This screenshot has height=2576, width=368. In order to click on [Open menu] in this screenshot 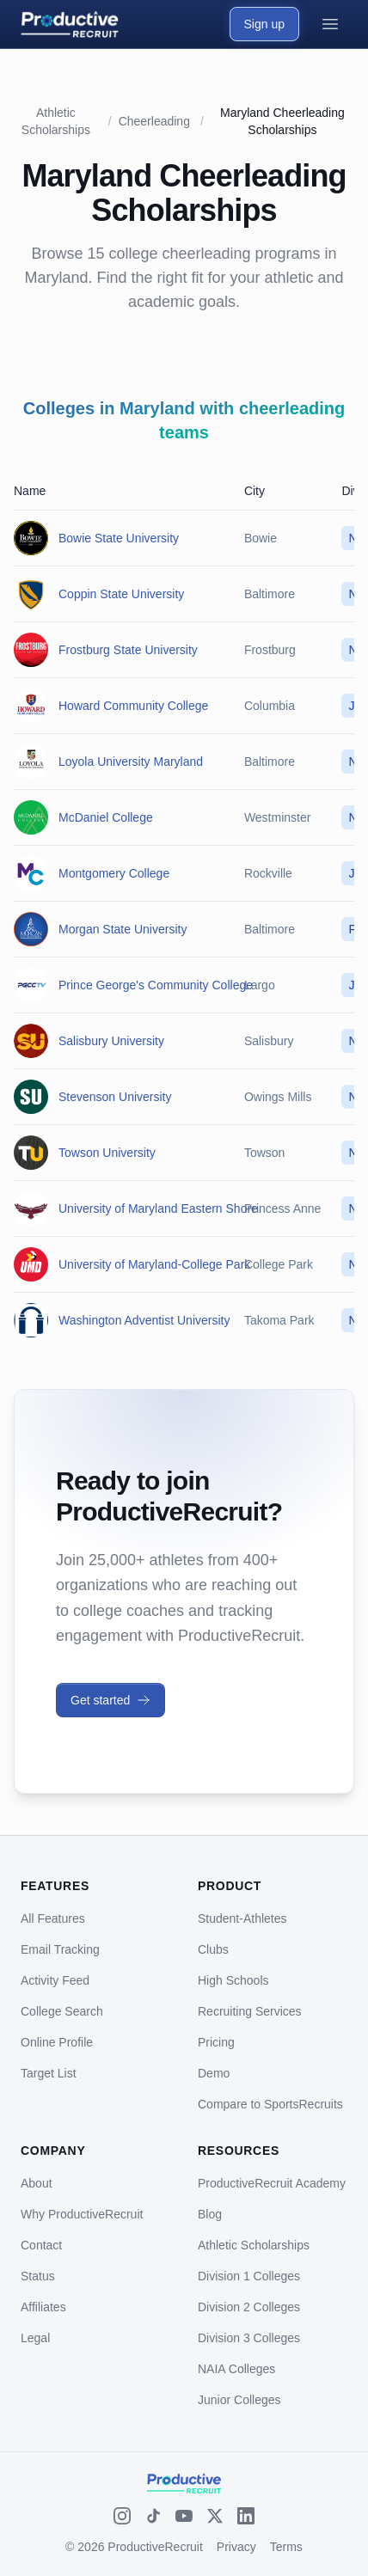, I will do `click(330, 24)`.